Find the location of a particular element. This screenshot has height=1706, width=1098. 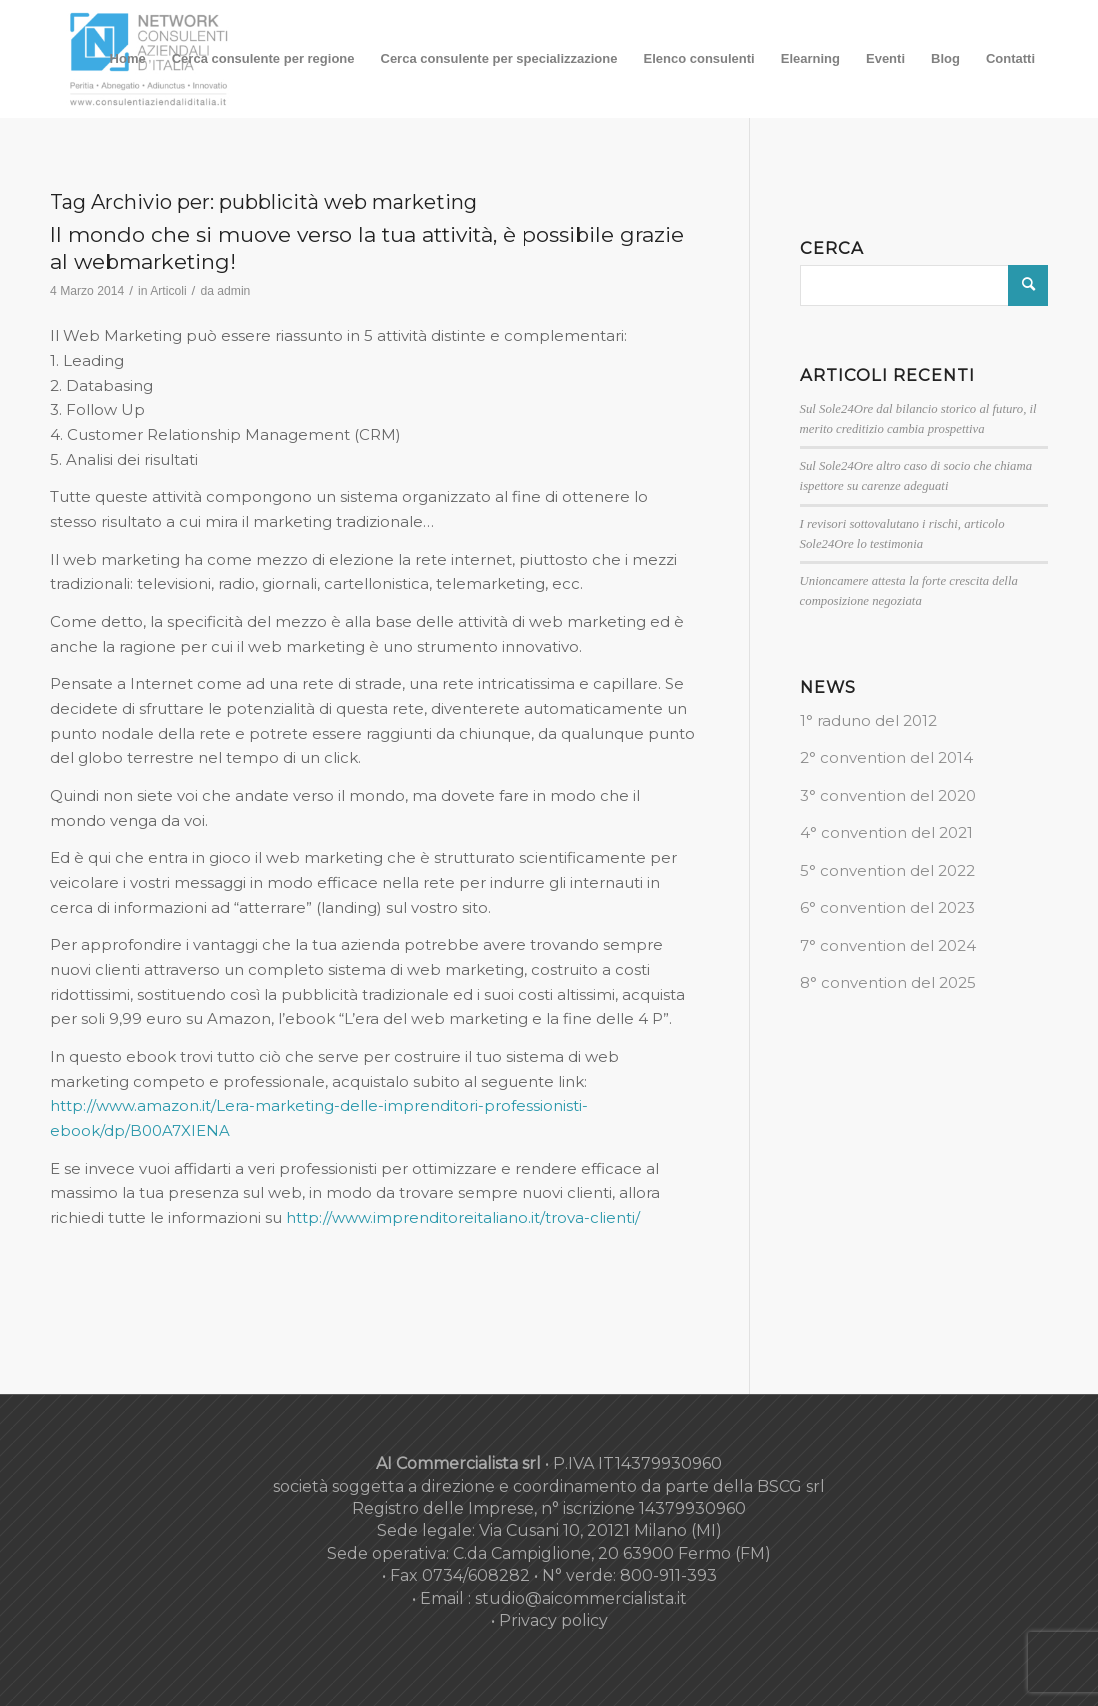

2° convention del 2014 is located at coordinates (886, 757).